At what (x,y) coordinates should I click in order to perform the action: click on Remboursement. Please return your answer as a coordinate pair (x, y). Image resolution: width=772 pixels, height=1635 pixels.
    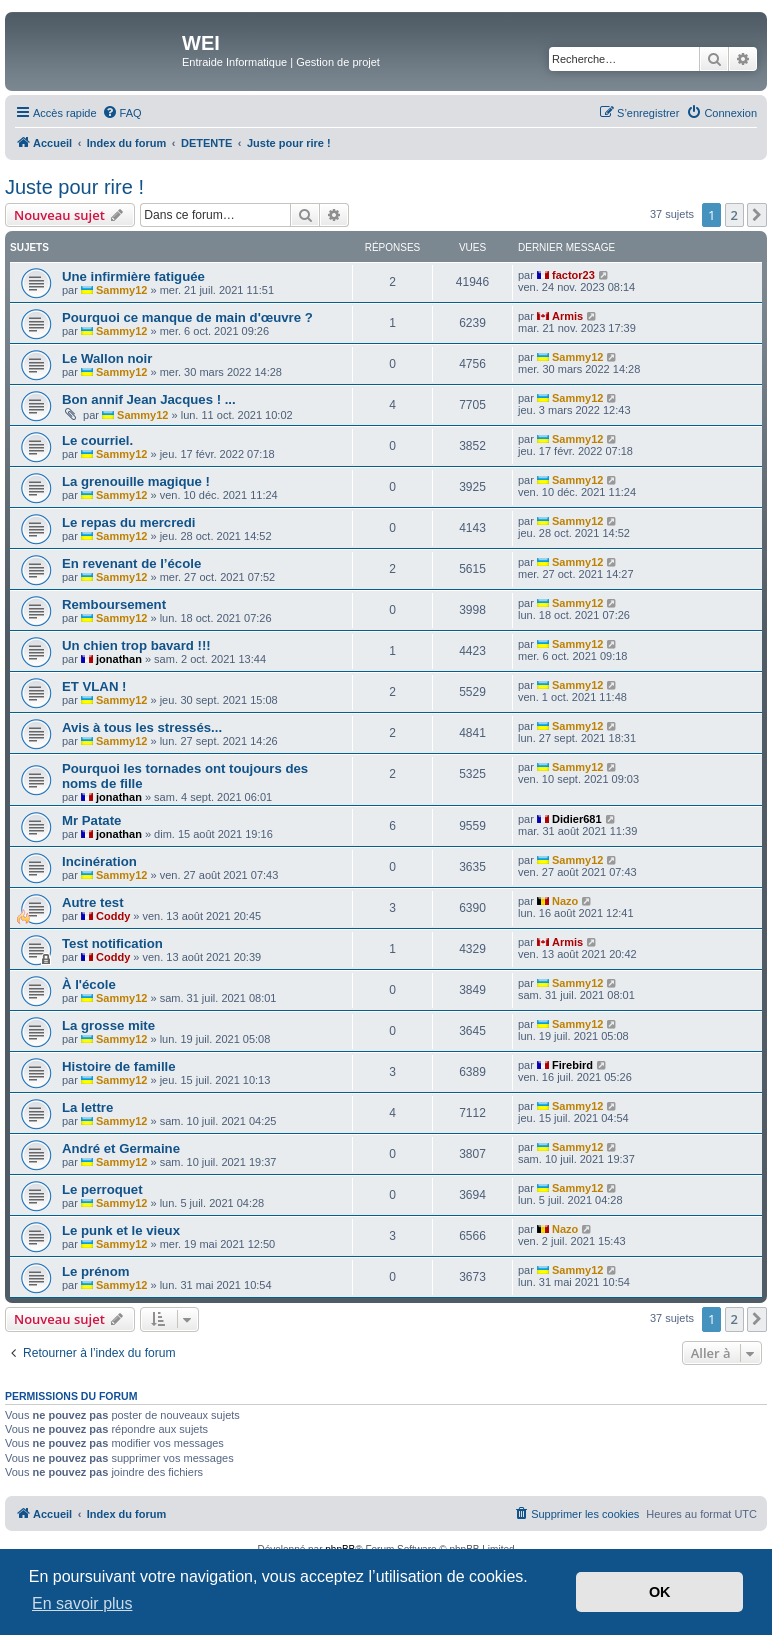
    Looking at the image, I should click on (114, 604).